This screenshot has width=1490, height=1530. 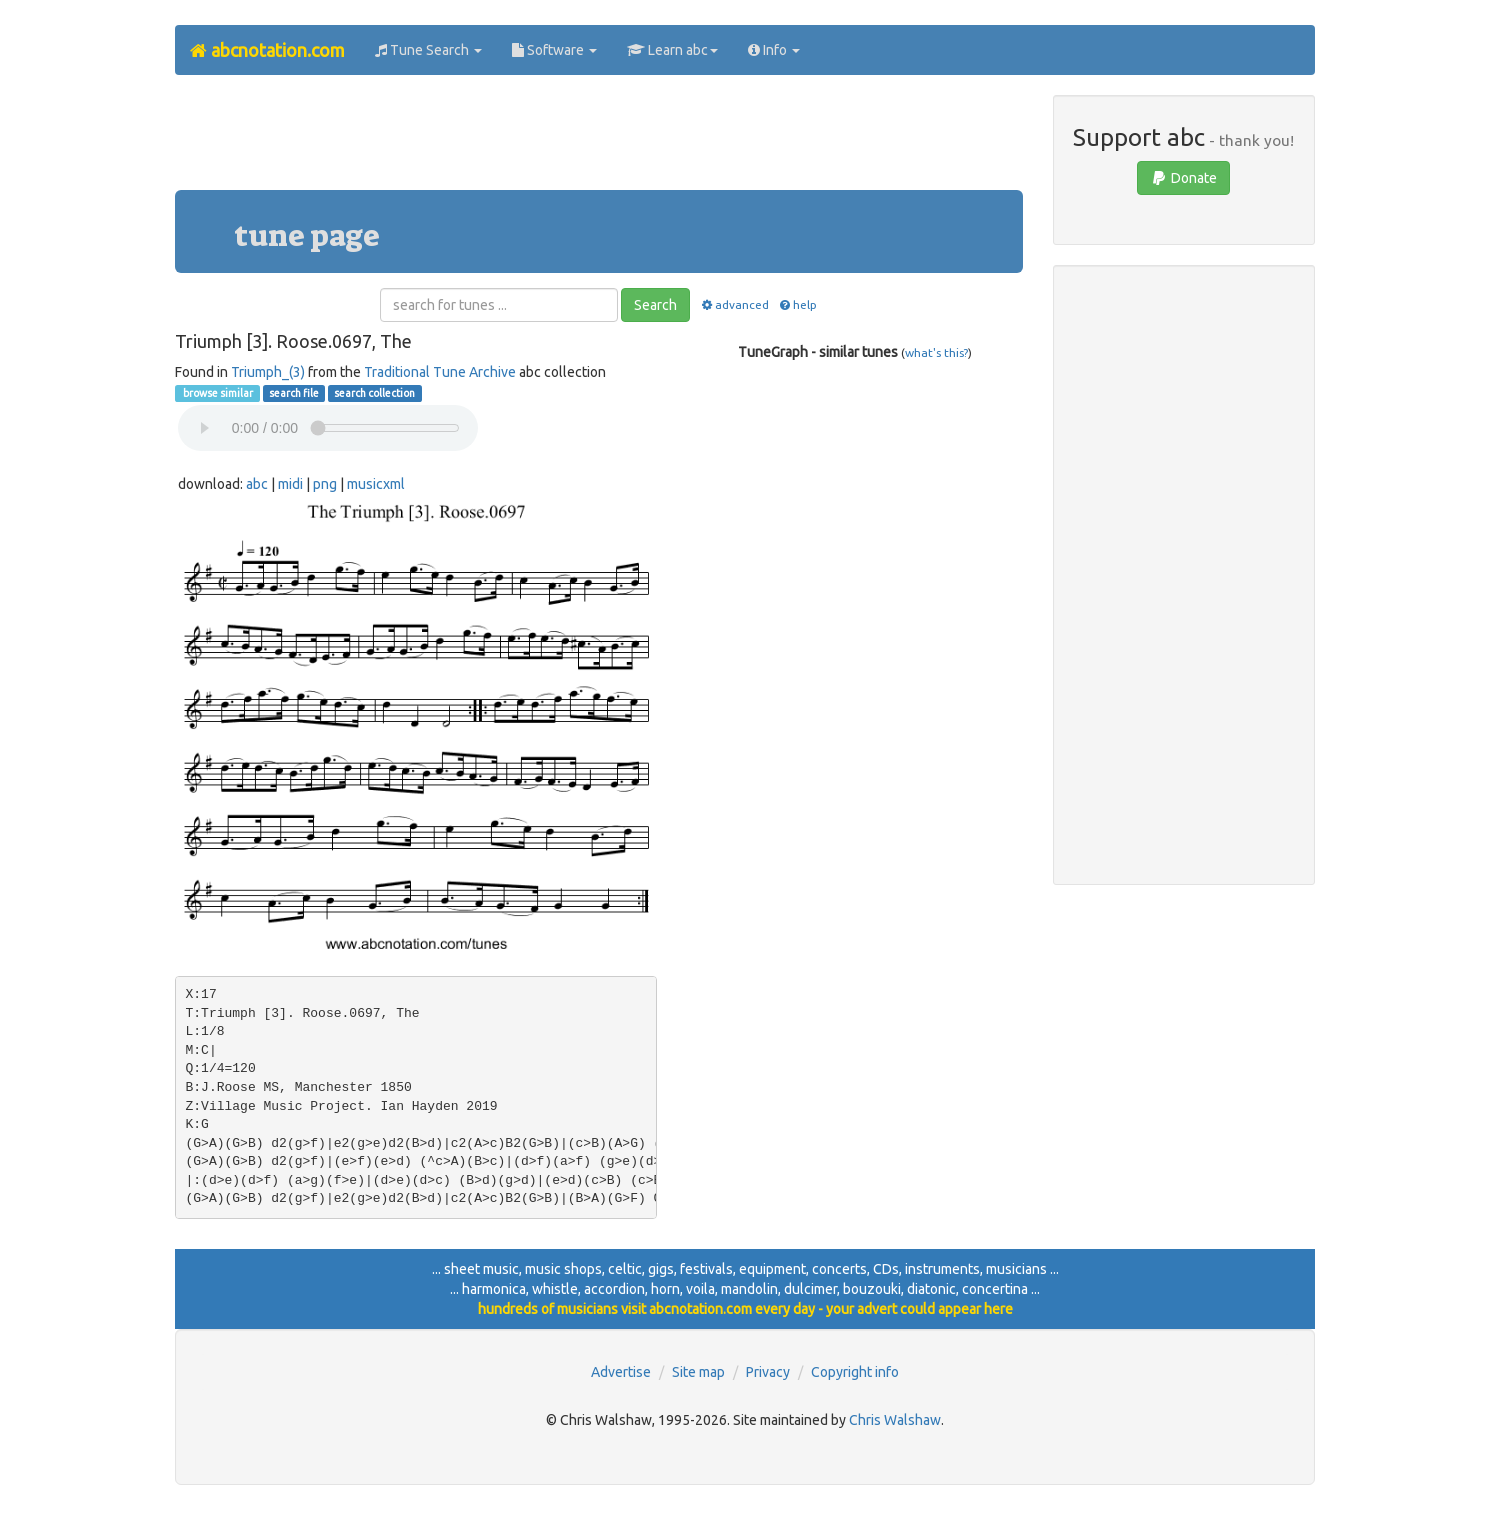 What do you see at coordinates (325, 484) in the screenshot?
I see `png` at bounding box center [325, 484].